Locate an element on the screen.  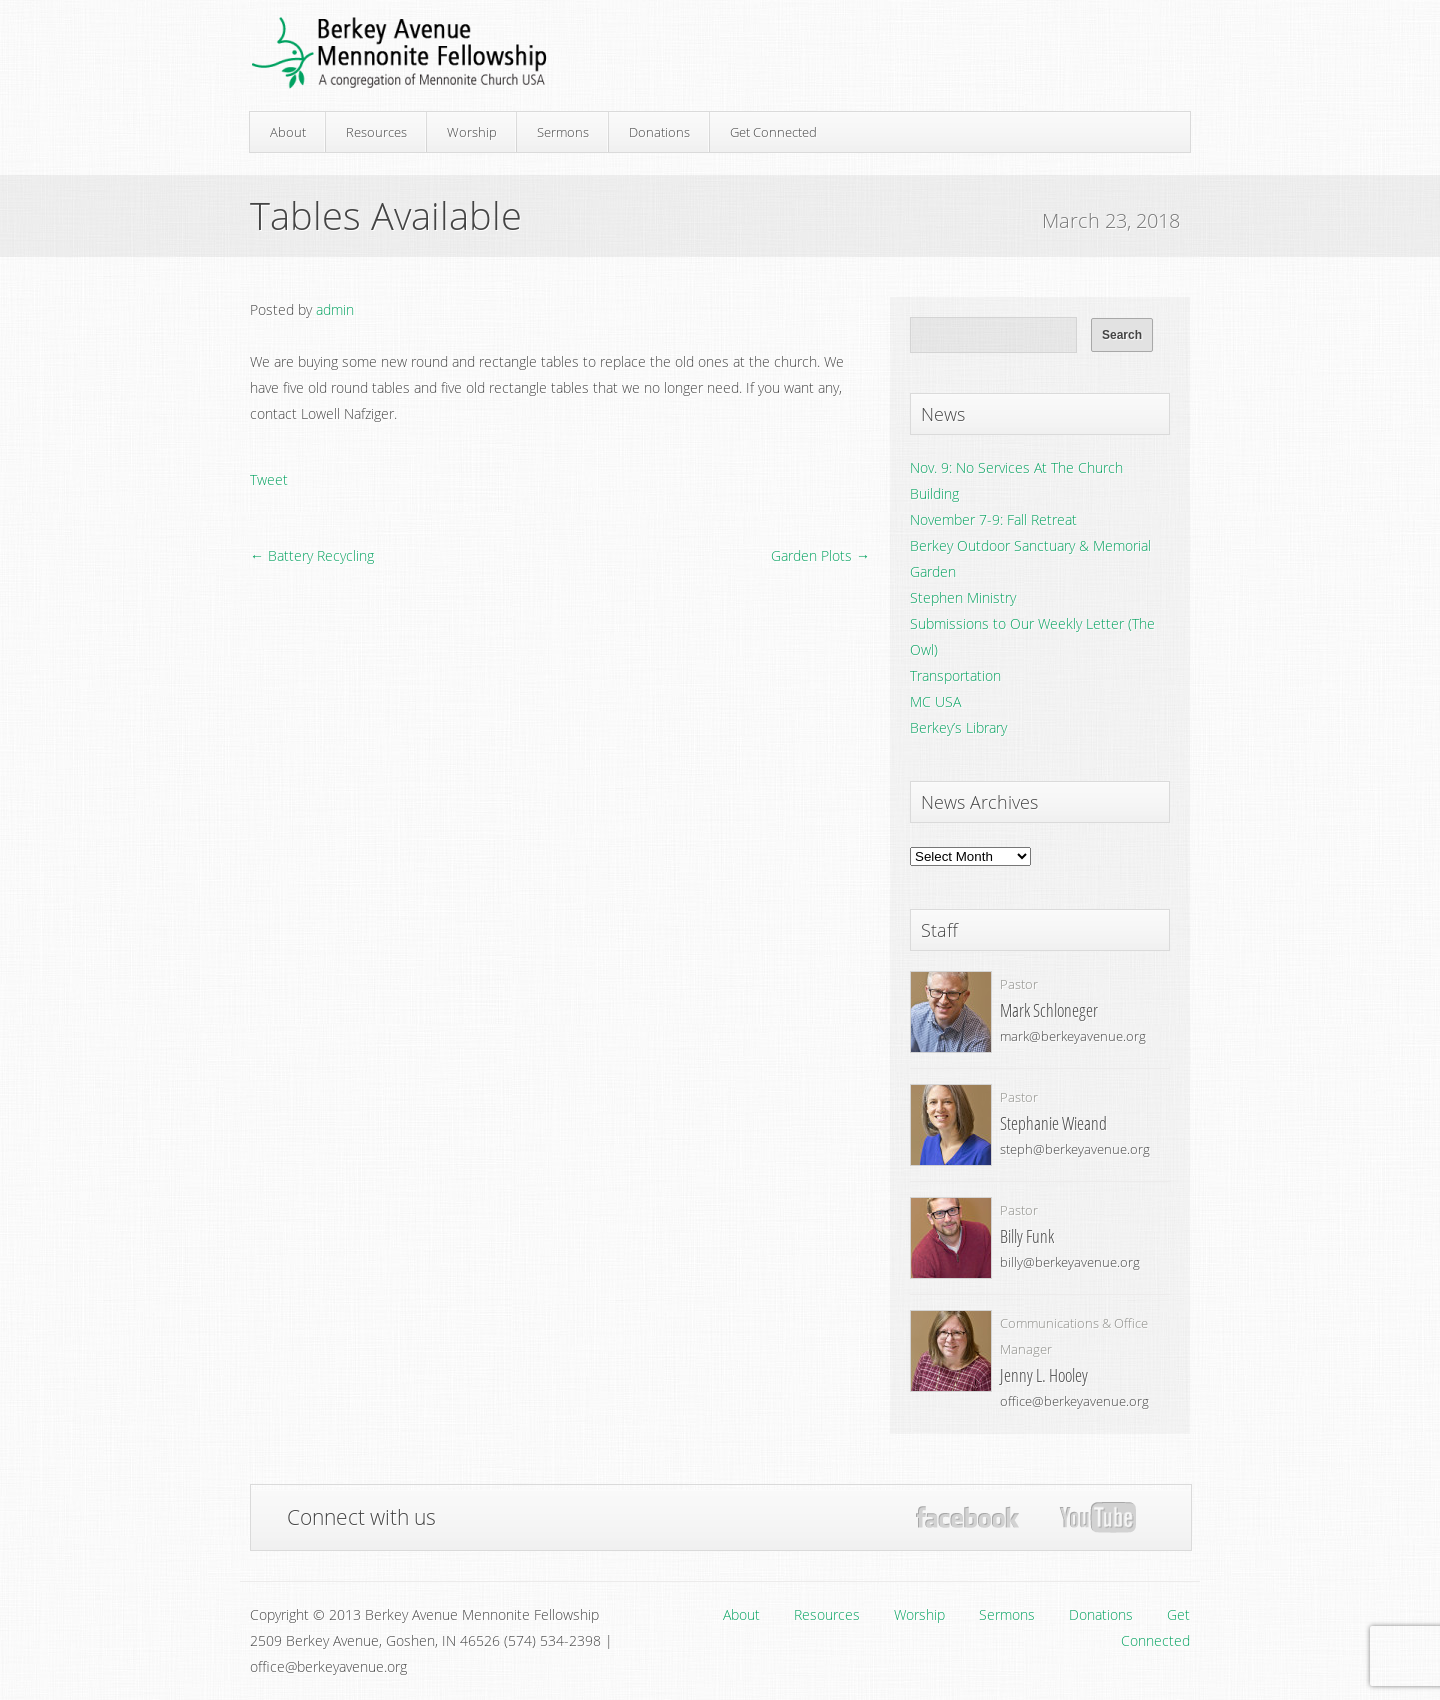
Garden Plots → is located at coordinates (820, 555).